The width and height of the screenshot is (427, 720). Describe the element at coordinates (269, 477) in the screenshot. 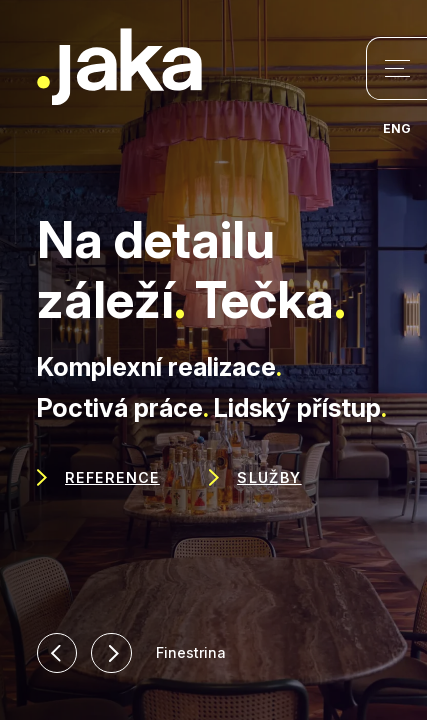

I see `Služby` at that location.